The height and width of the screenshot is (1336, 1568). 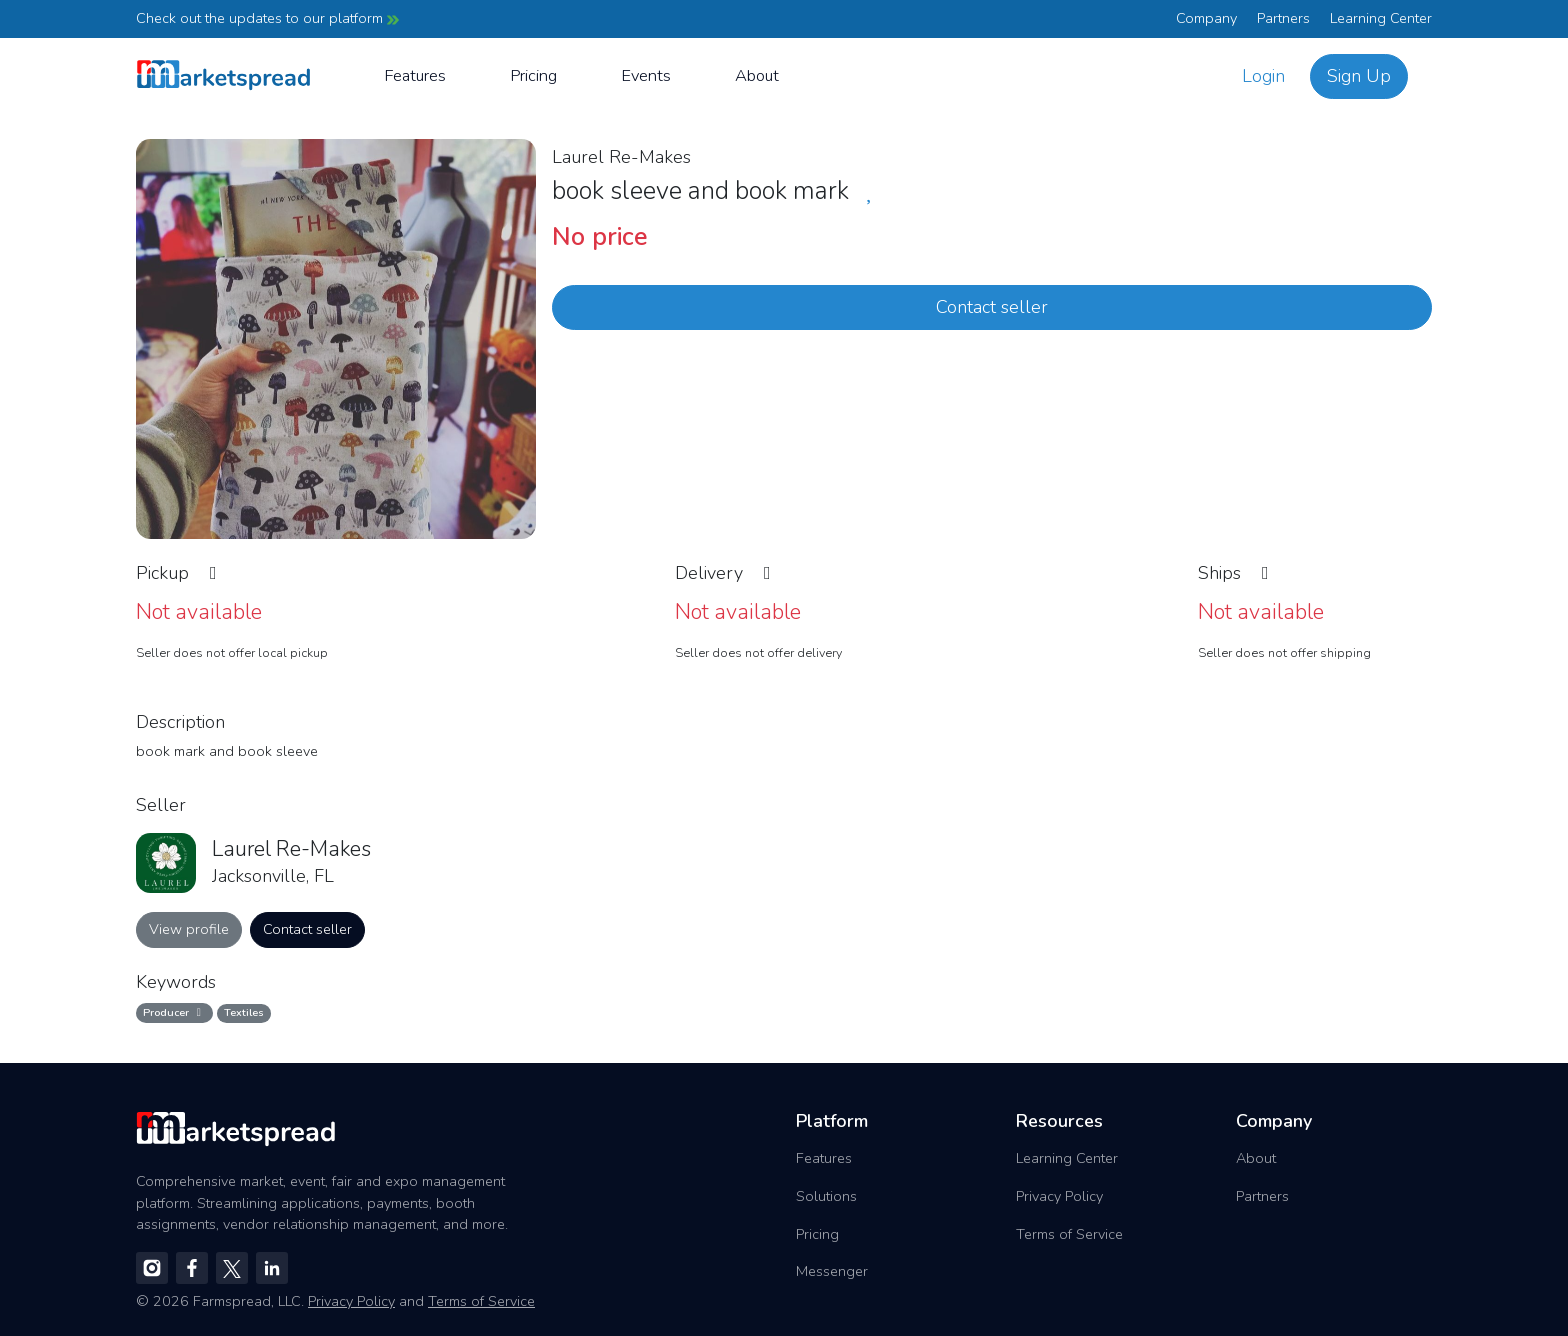 What do you see at coordinates (1263, 76) in the screenshot?
I see `Login` at bounding box center [1263, 76].